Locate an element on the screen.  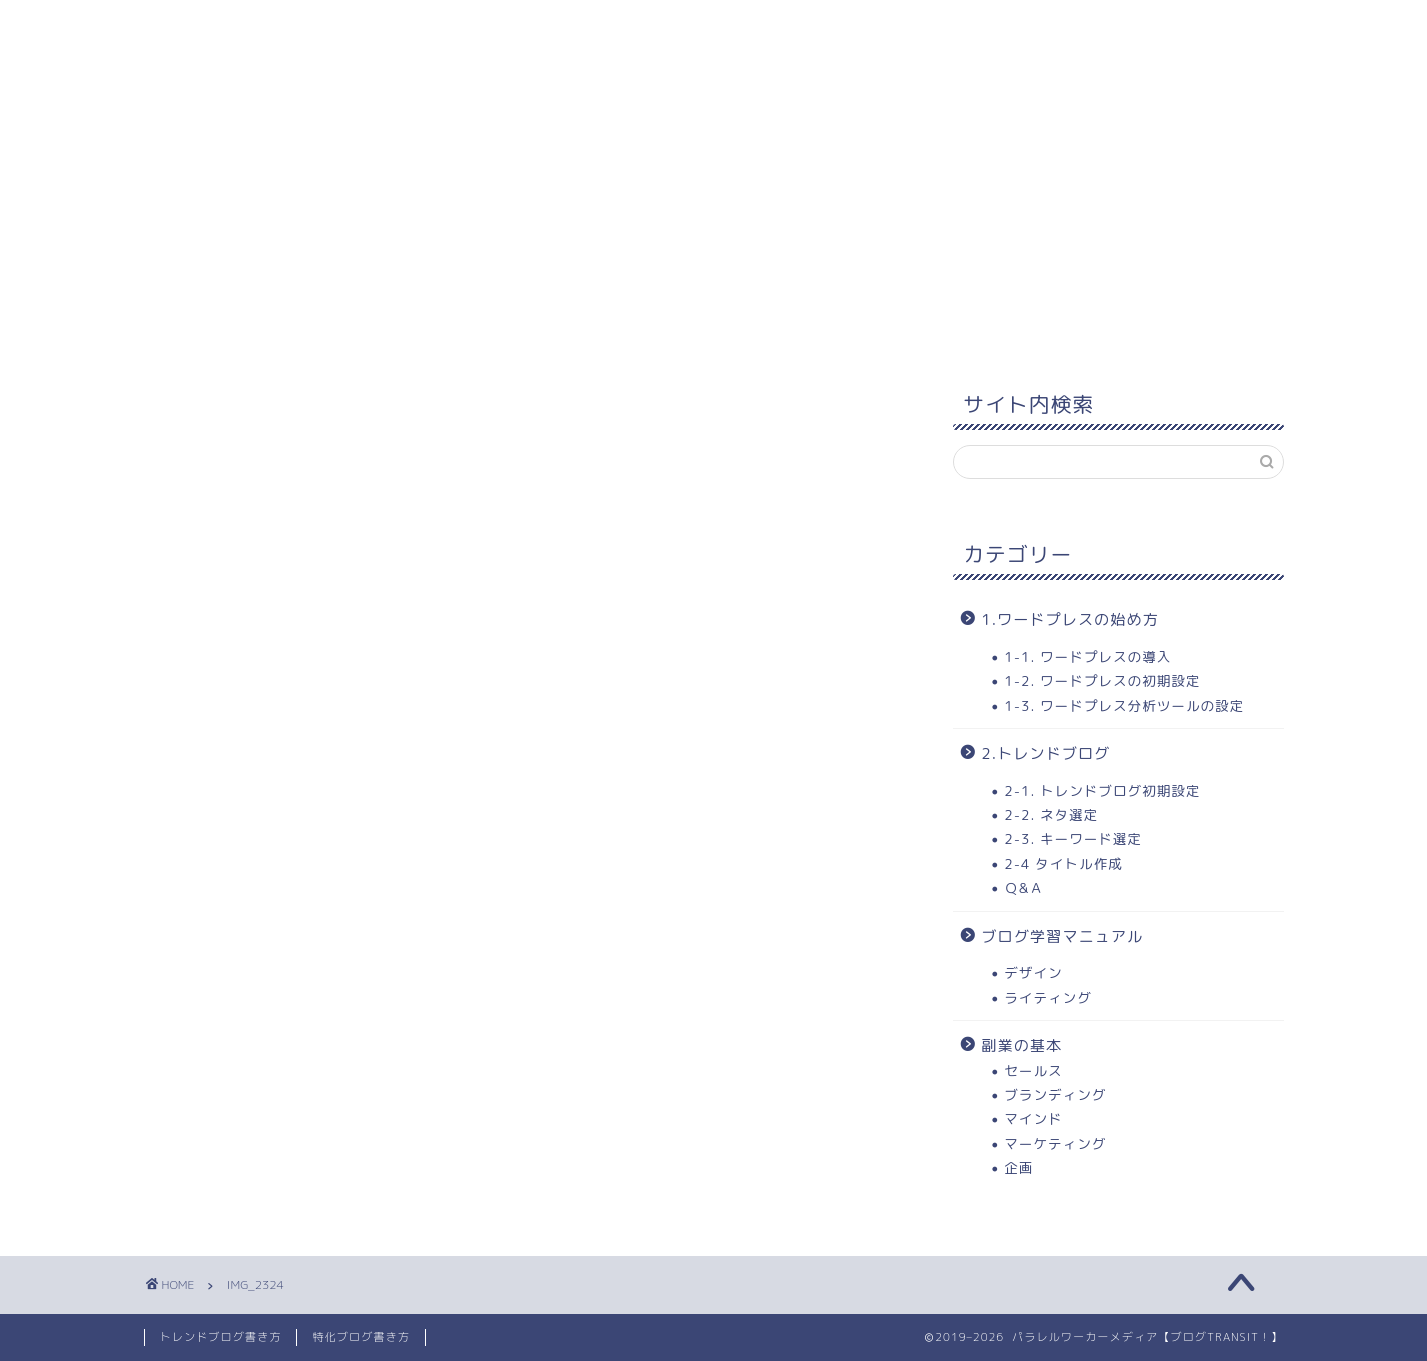
2-3. キーワード選定 is located at coordinates (1073, 838).